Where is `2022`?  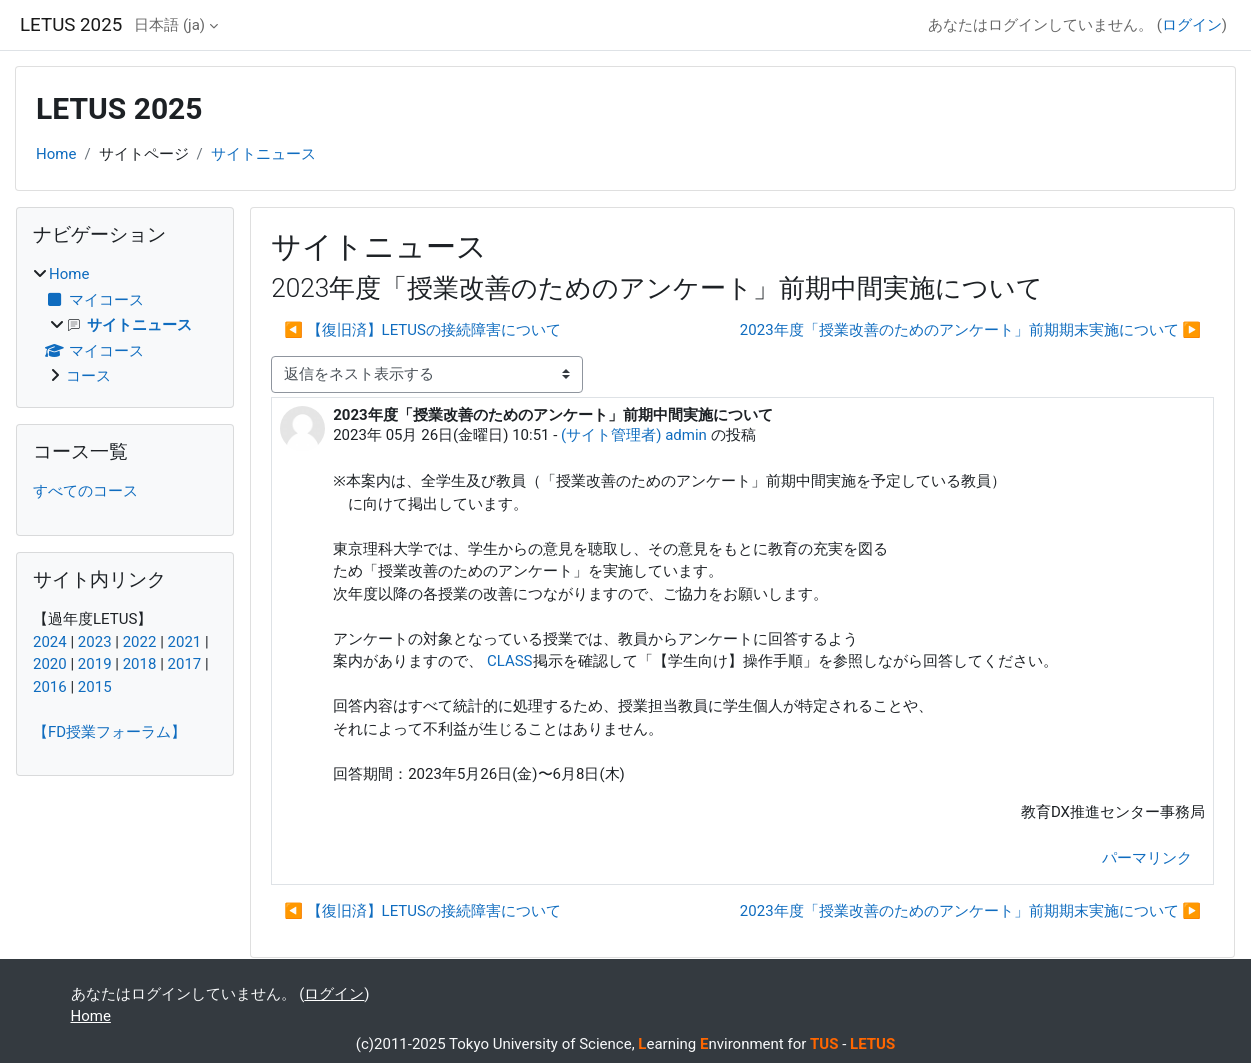
2022 is located at coordinates (140, 642).